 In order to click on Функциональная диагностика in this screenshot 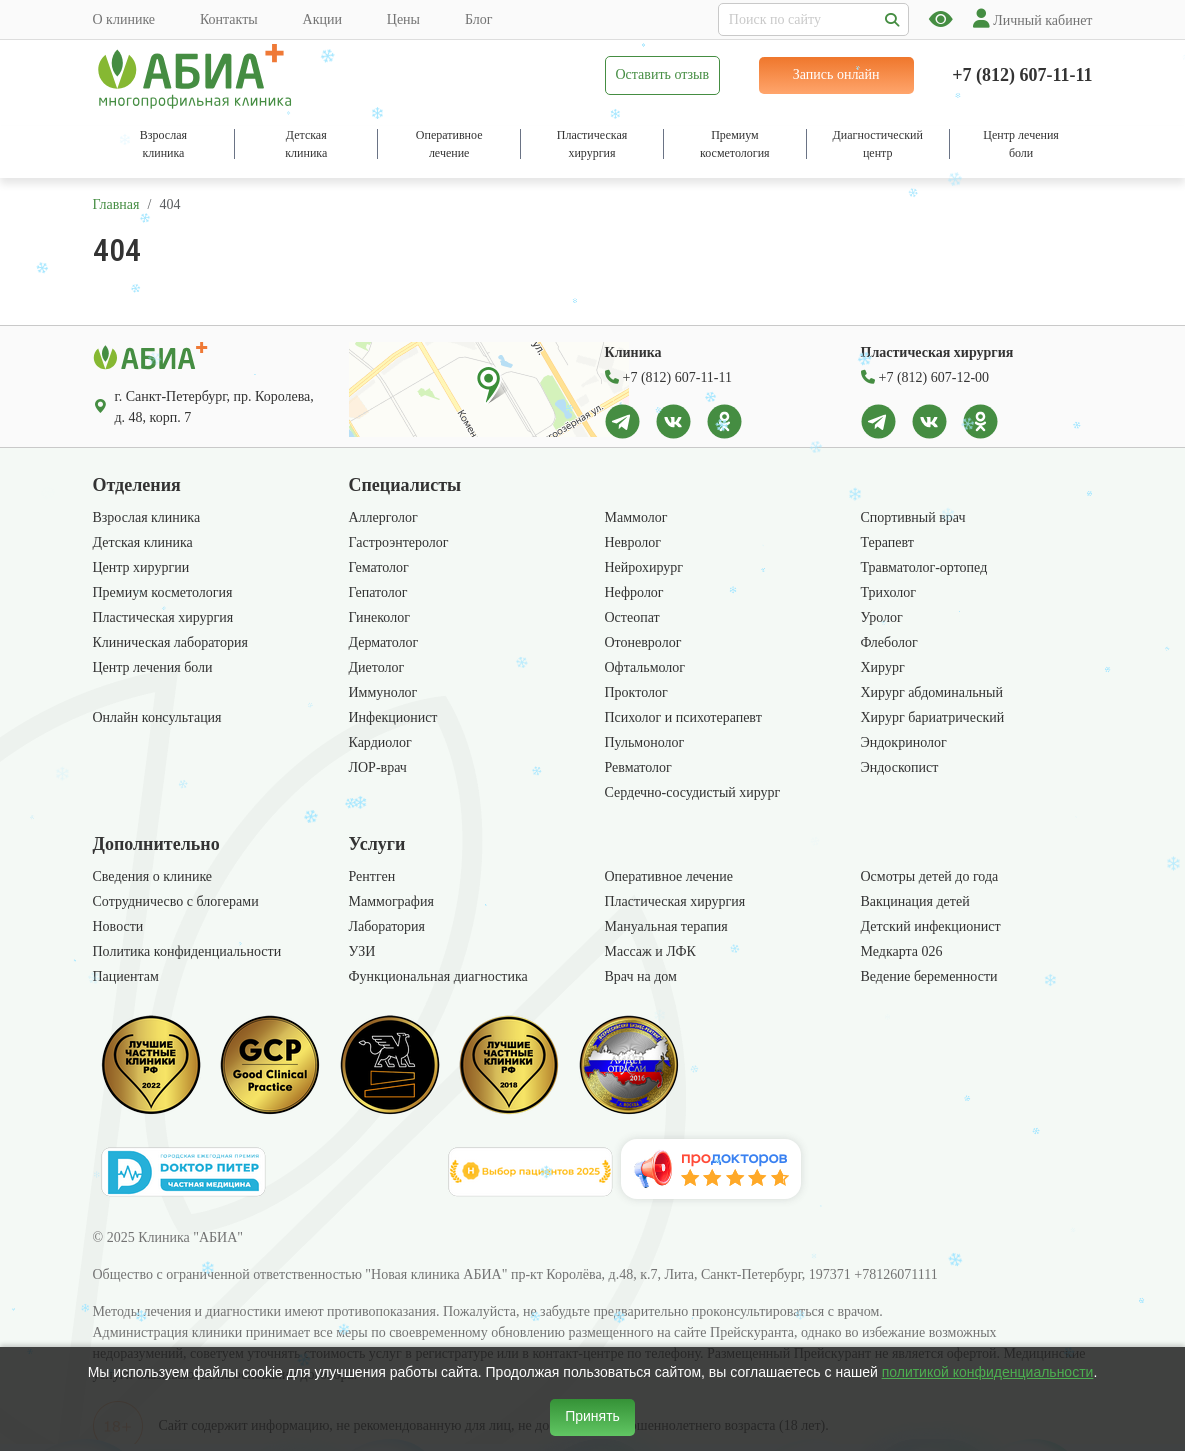, I will do `click(438, 976)`.